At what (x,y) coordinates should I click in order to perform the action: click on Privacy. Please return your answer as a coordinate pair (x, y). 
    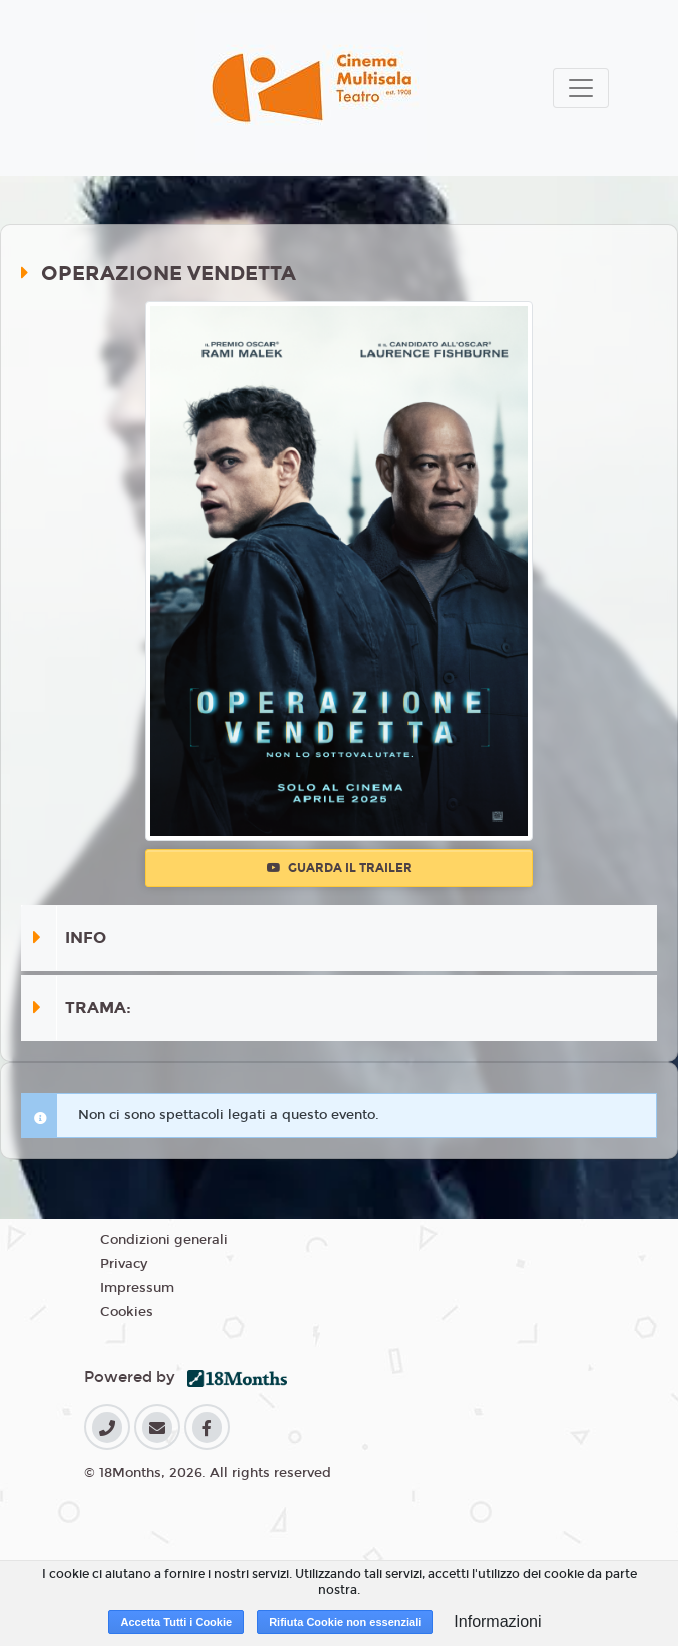
    Looking at the image, I should click on (123, 1264).